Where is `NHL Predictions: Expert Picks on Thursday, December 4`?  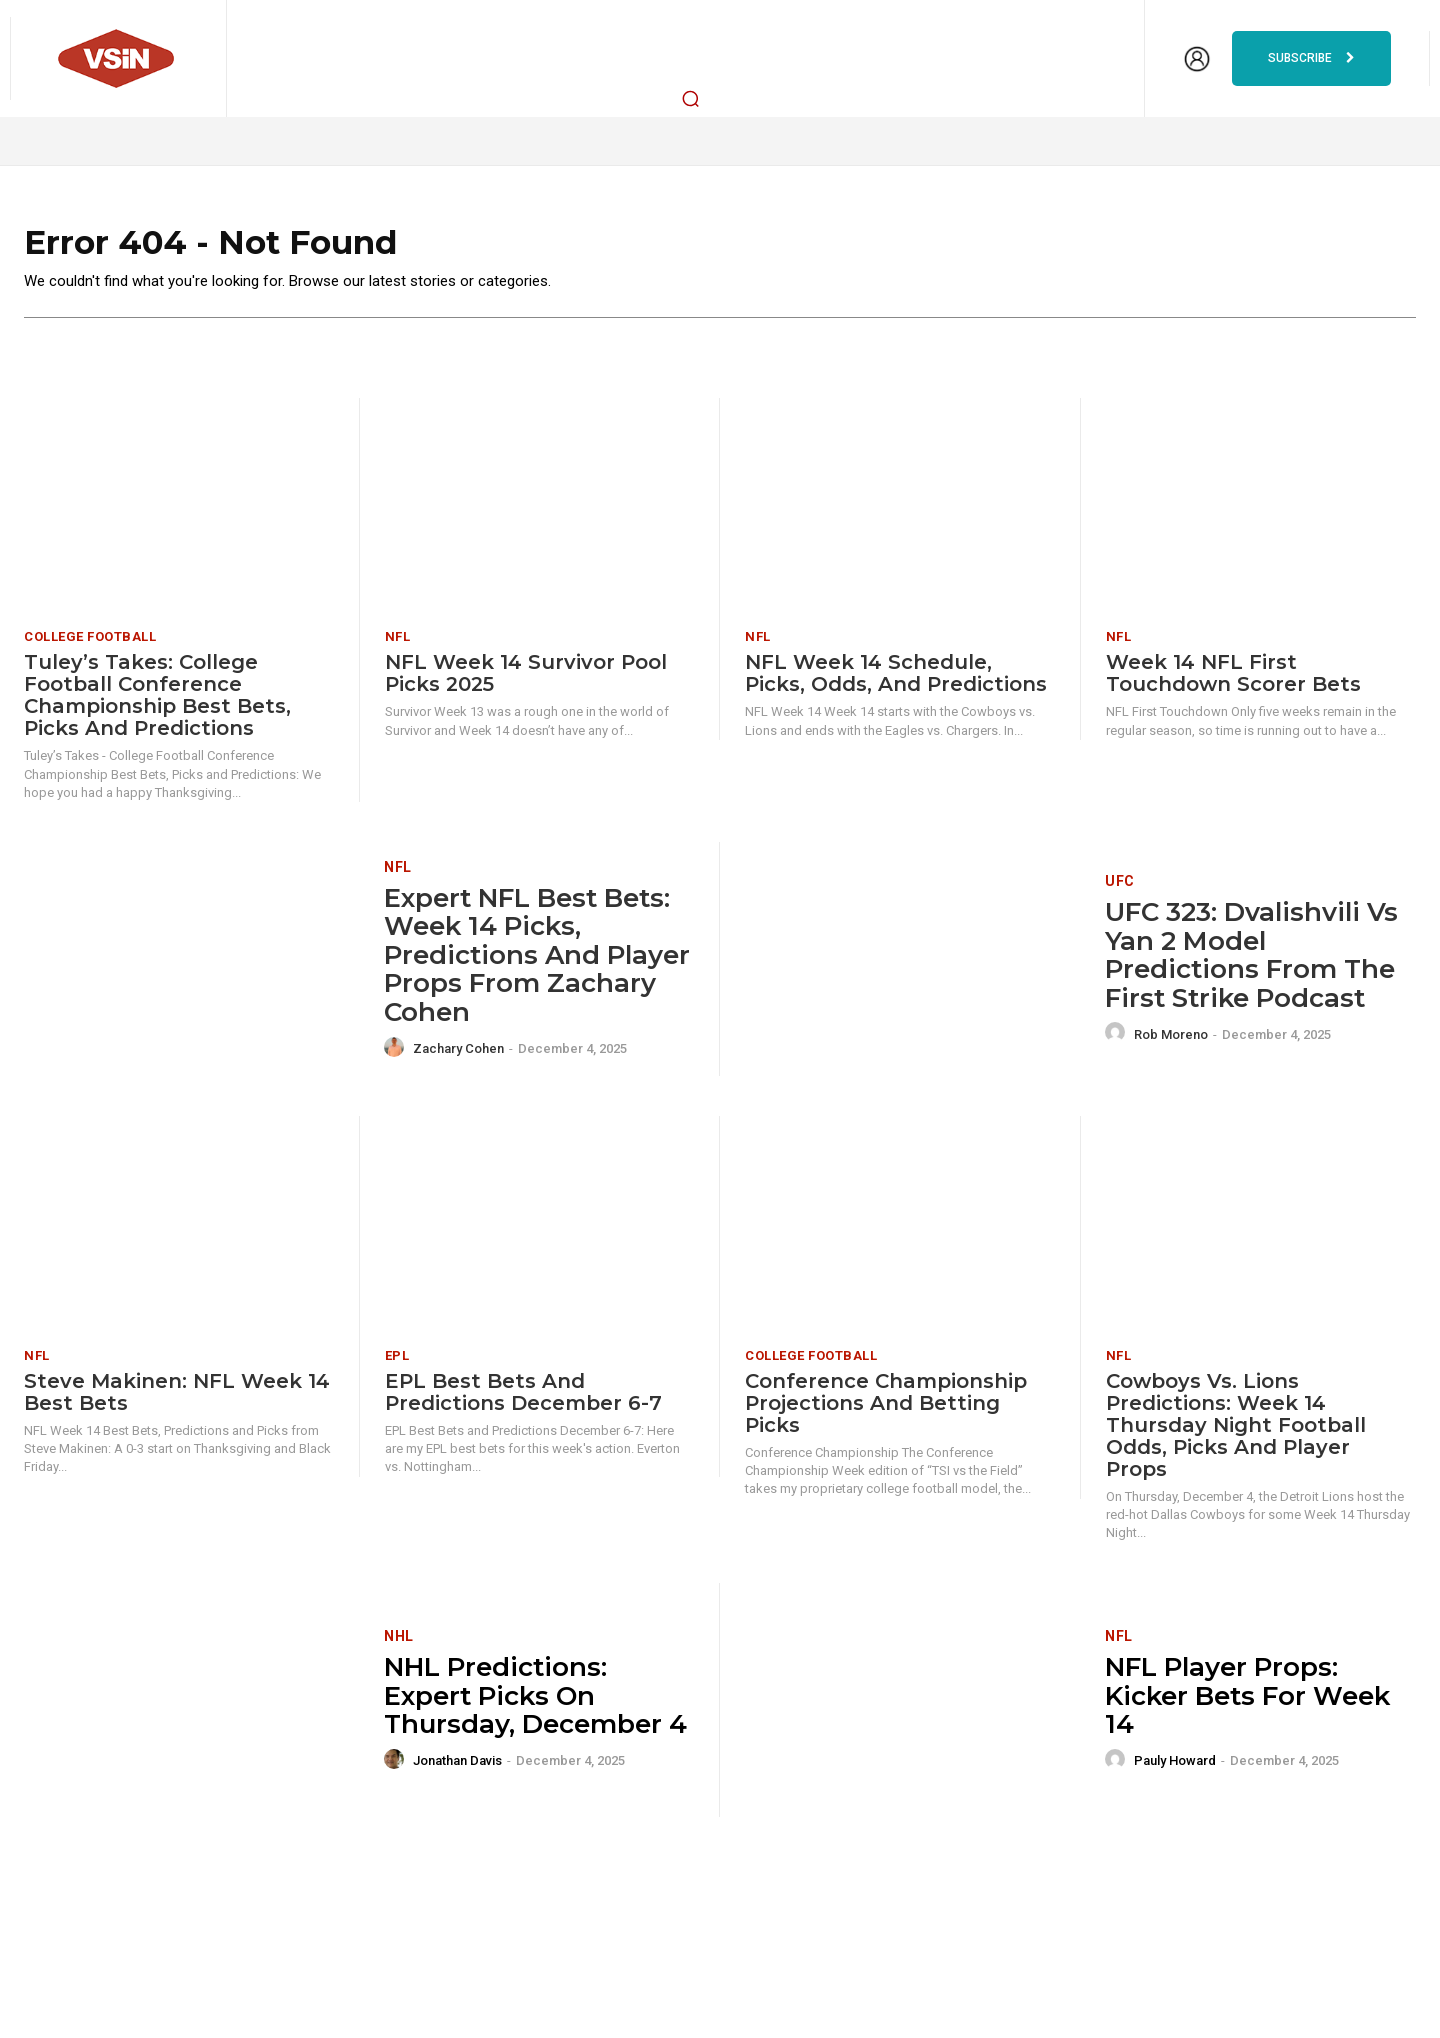
NHL Predictions: Expert Picks on Thursday, December 4 is located at coordinates (535, 1702).